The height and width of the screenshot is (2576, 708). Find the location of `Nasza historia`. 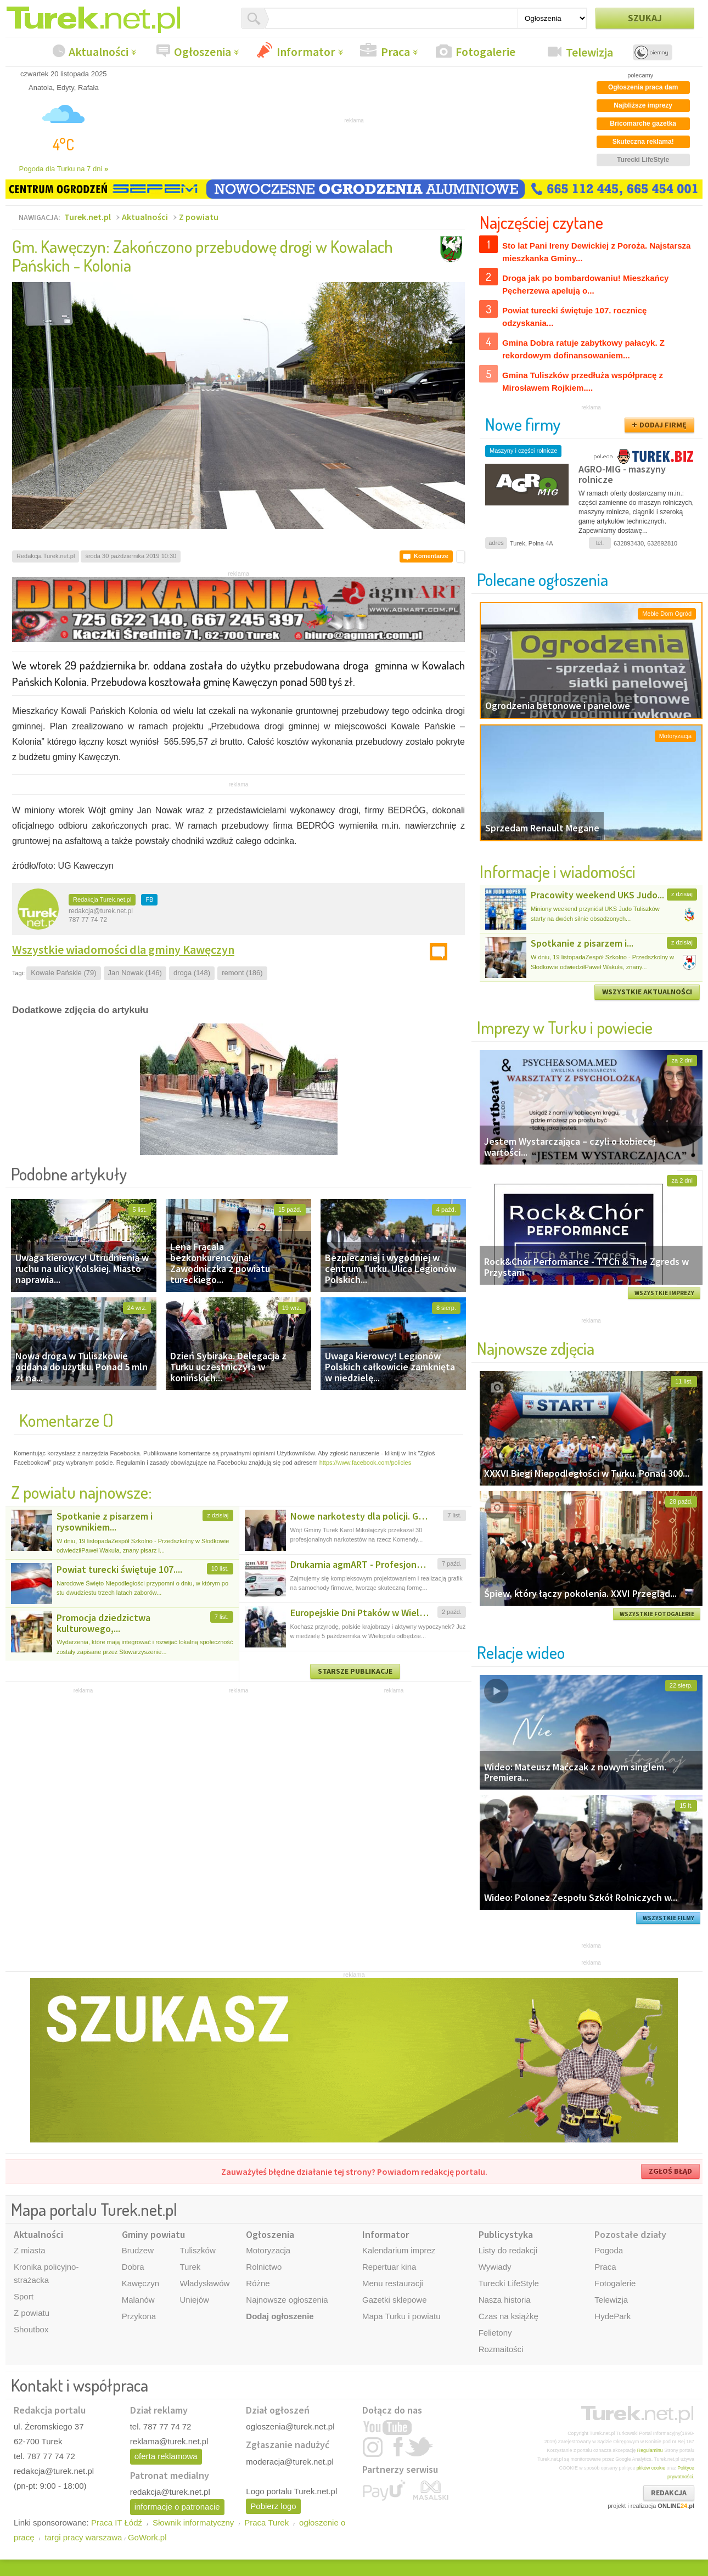

Nasza historia is located at coordinates (505, 2299).